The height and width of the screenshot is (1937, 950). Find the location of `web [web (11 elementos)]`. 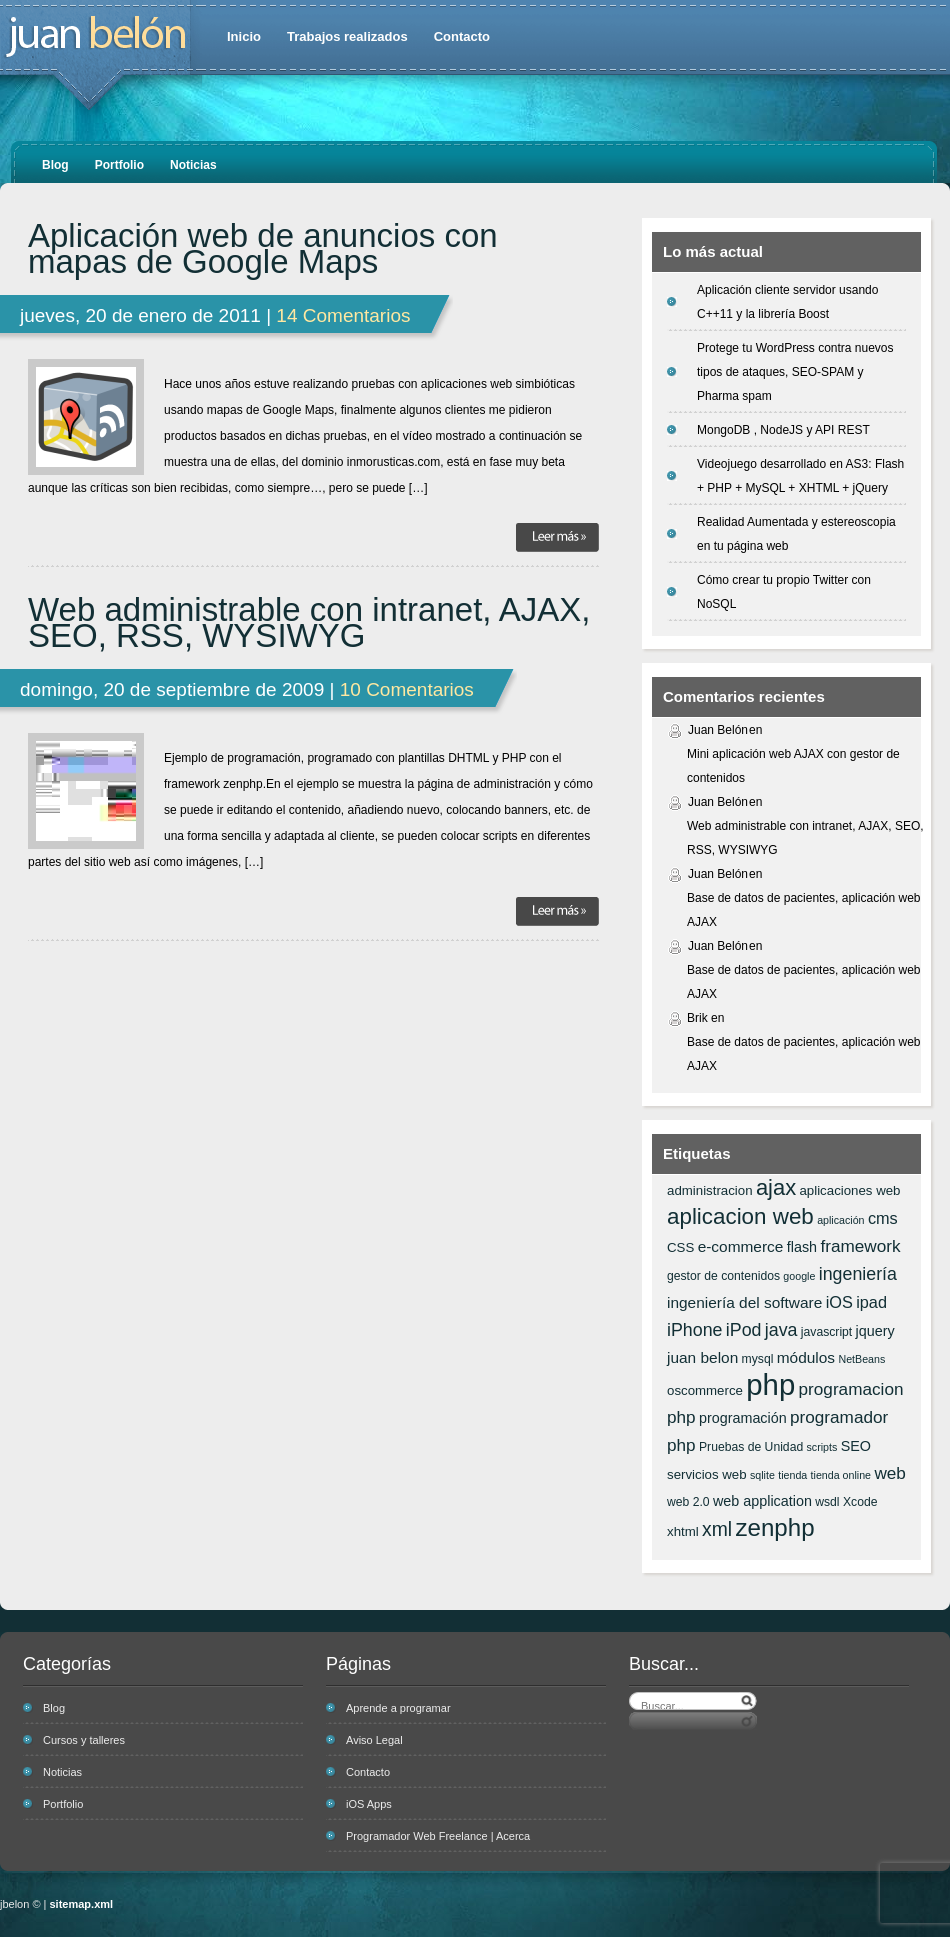

web [web (11 elementos)] is located at coordinates (889, 1473).